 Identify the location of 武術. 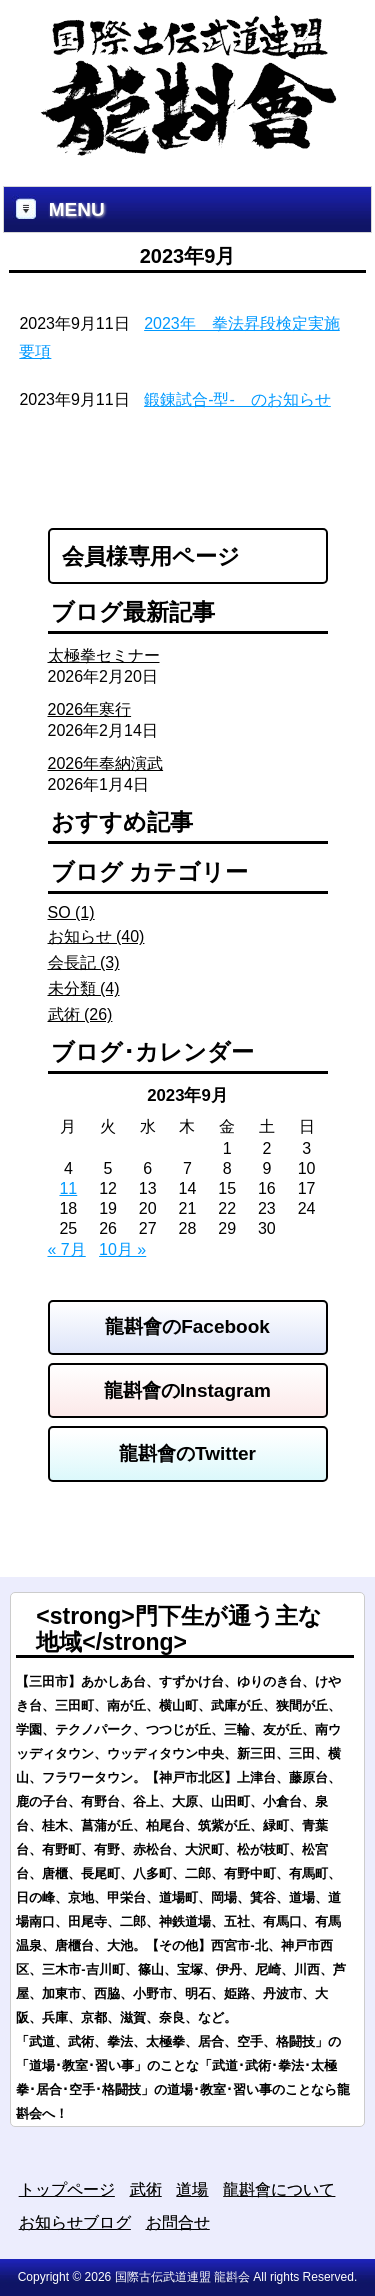
(146, 2189).